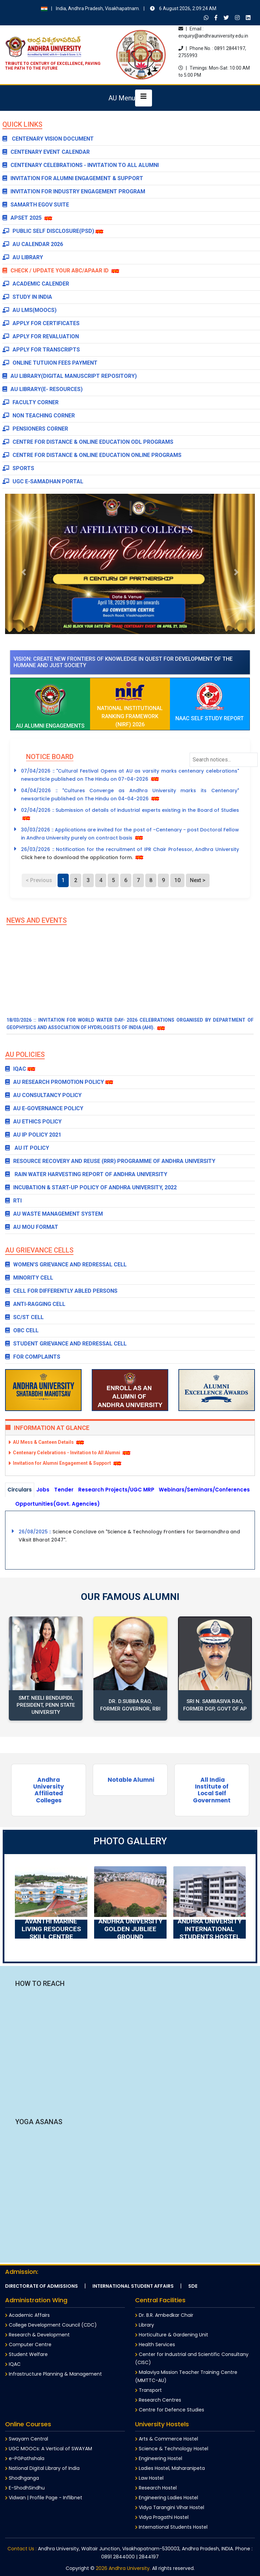 Image resolution: width=260 pixels, height=2576 pixels. What do you see at coordinates (48, 139) in the screenshot?
I see `CENTENARY VISION DOCUMENT` at bounding box center [48, 139].